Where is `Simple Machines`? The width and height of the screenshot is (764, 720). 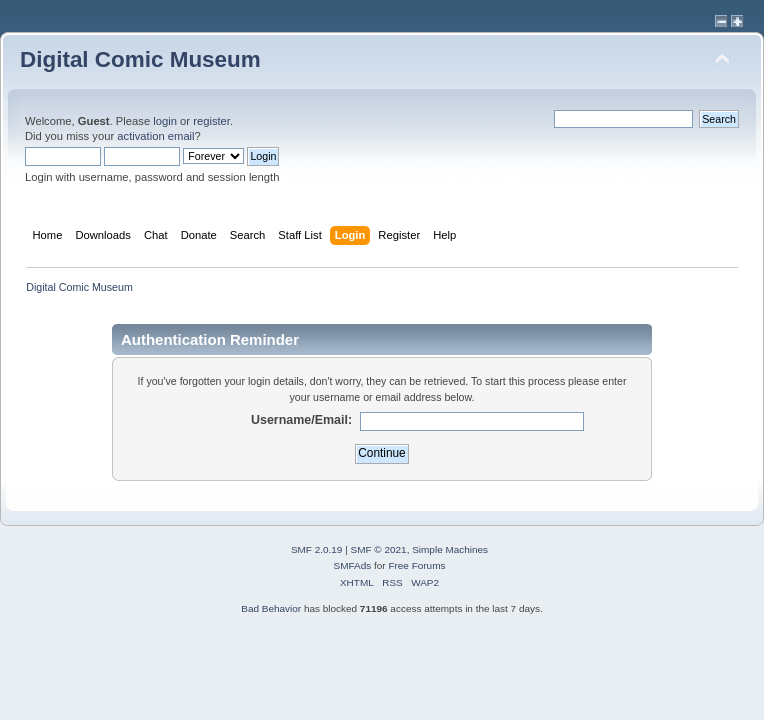 Simple Machines is located at coordinates (450, 549).